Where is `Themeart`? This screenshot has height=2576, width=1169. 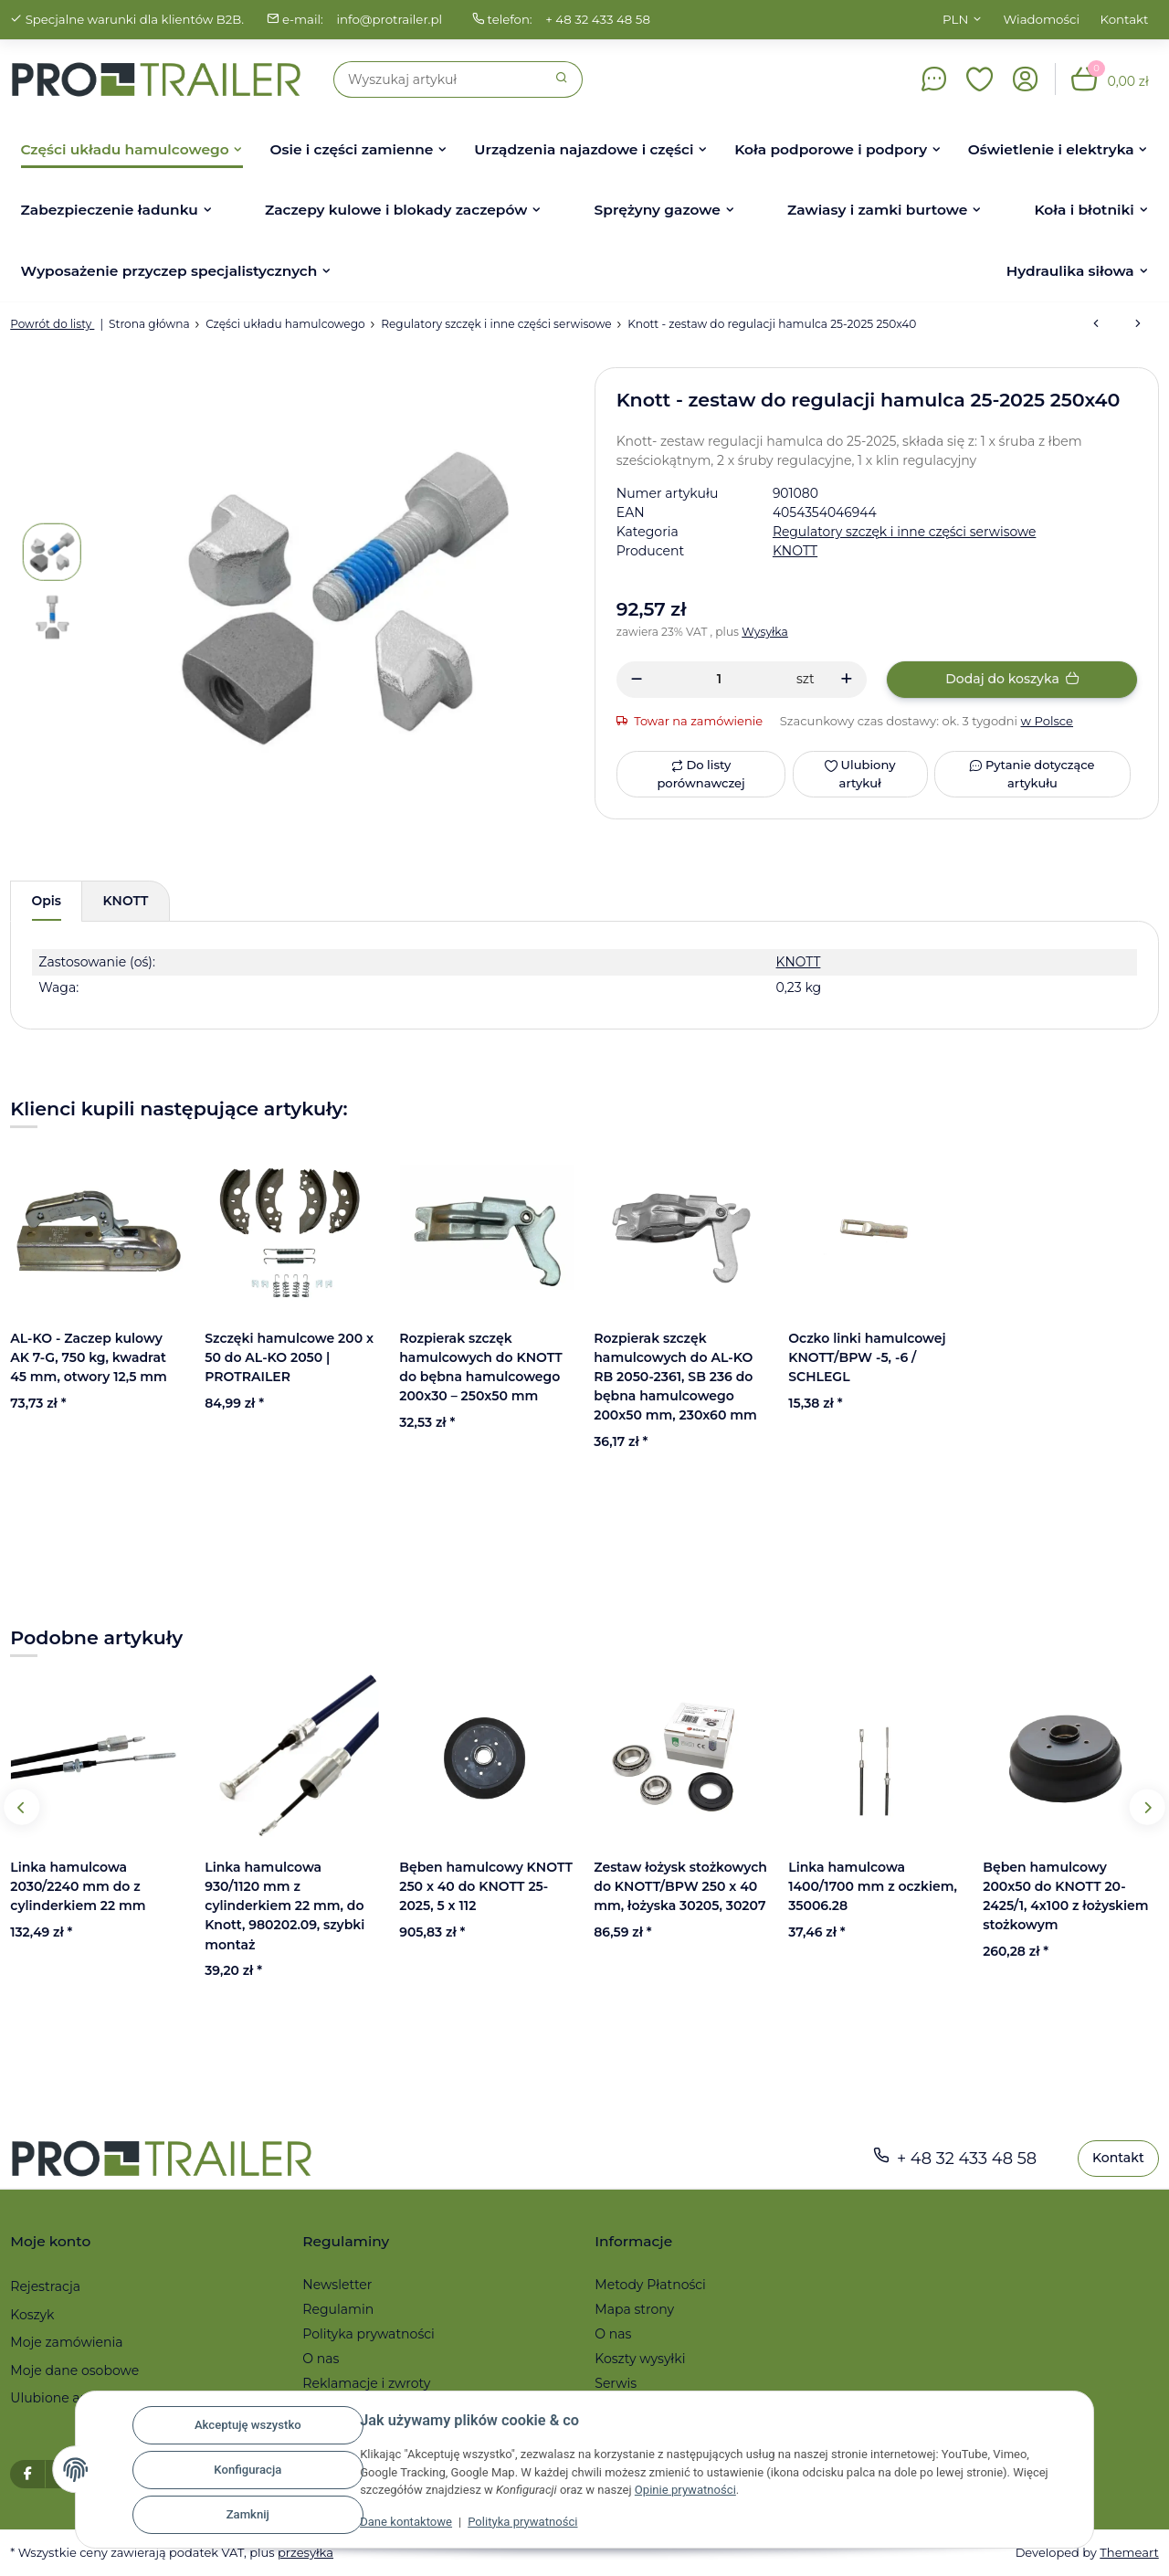 Themeart is located at coordinates (1129, 2552).